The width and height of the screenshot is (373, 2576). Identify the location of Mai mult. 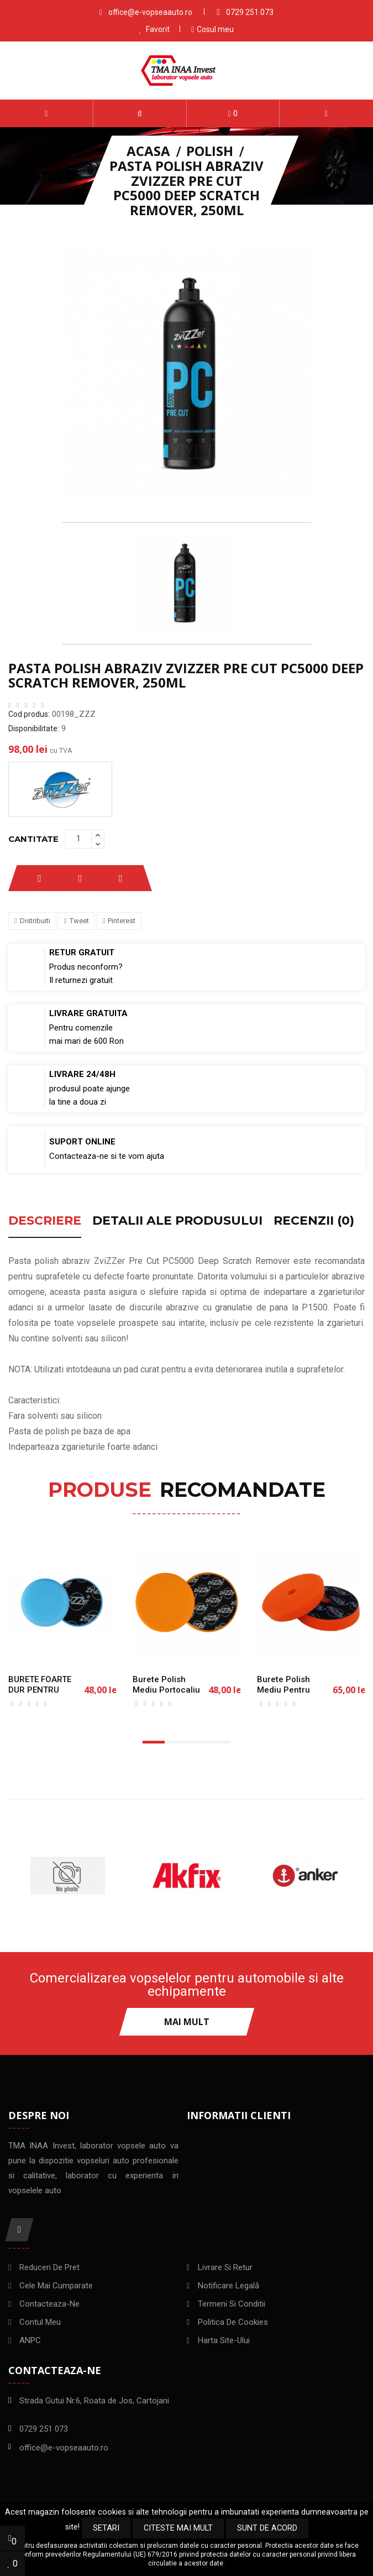
(186, 2022).